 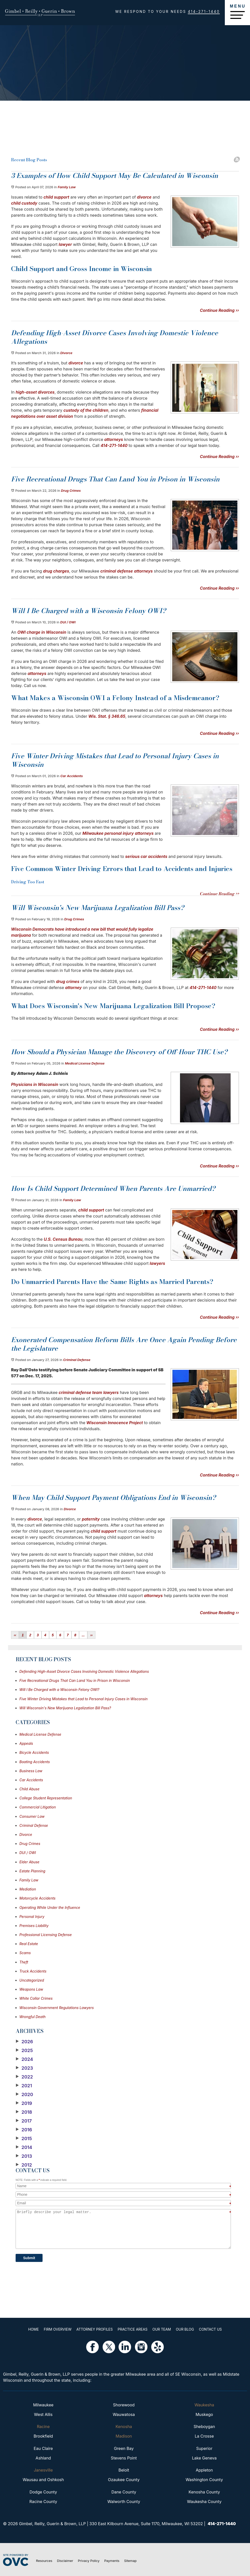 I want to click on paternity, so click(x=91, y=1519).